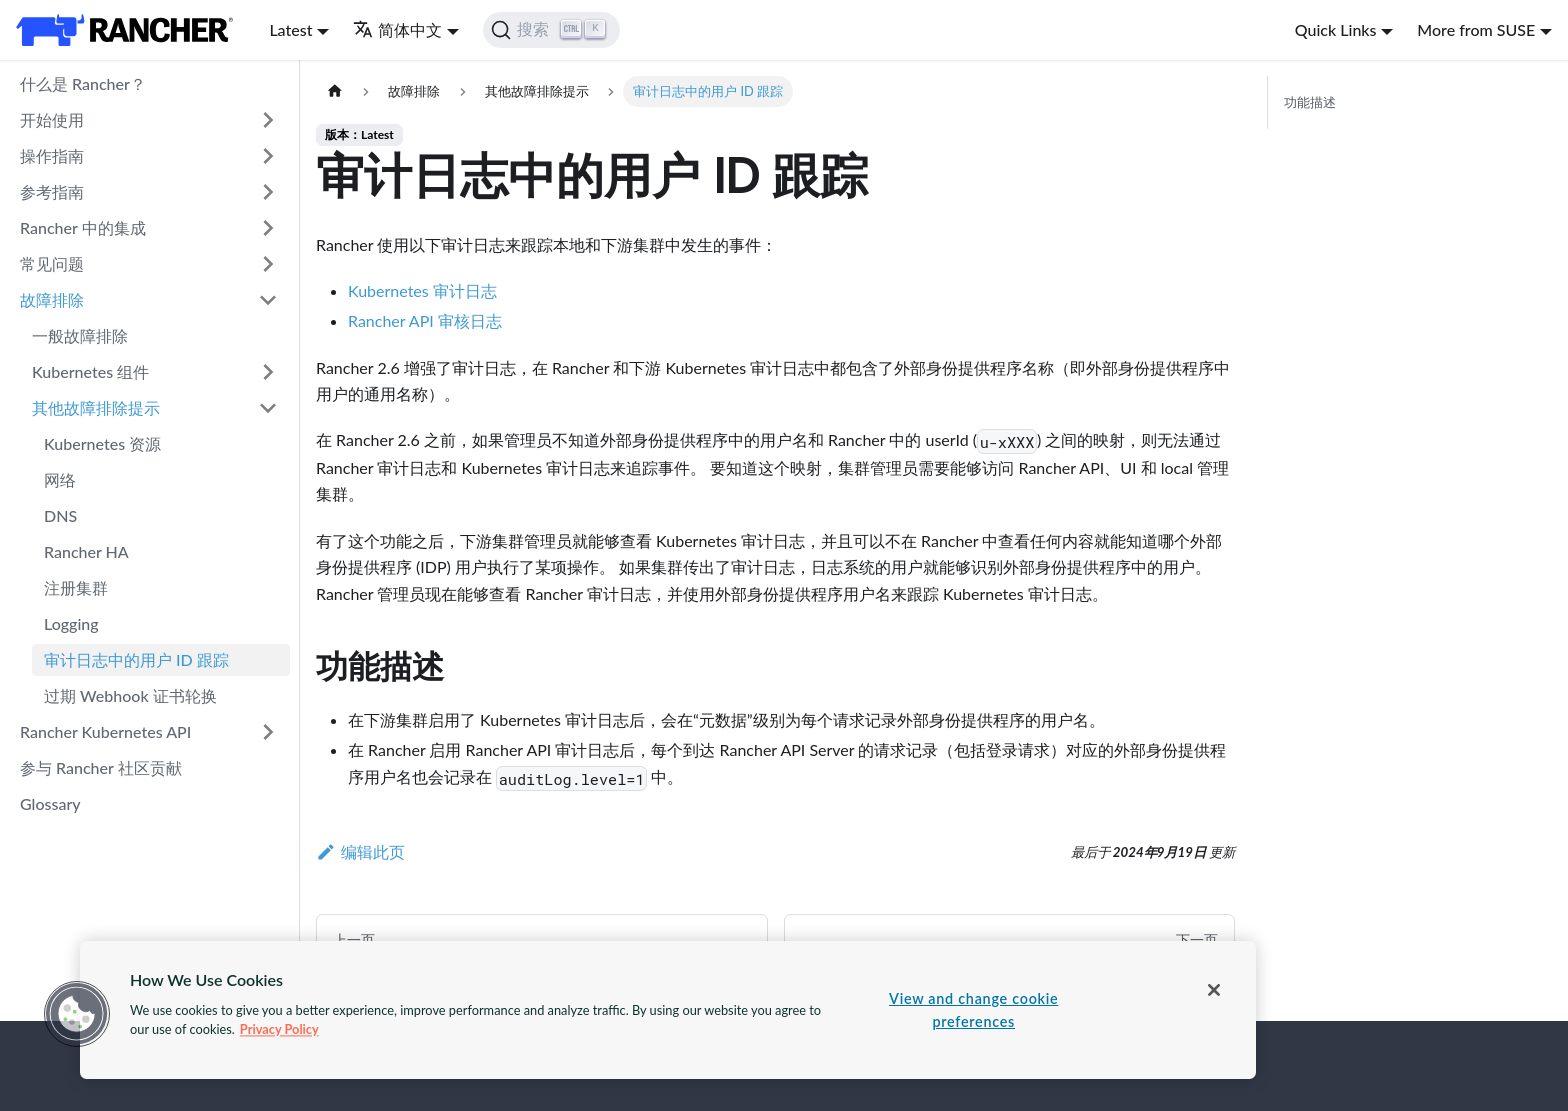 The width and height of the screenshot is (1568, 1111). I want to click on [打开/收起侧边栏菜单「Rancher 中的集成」], so click(268, 228).